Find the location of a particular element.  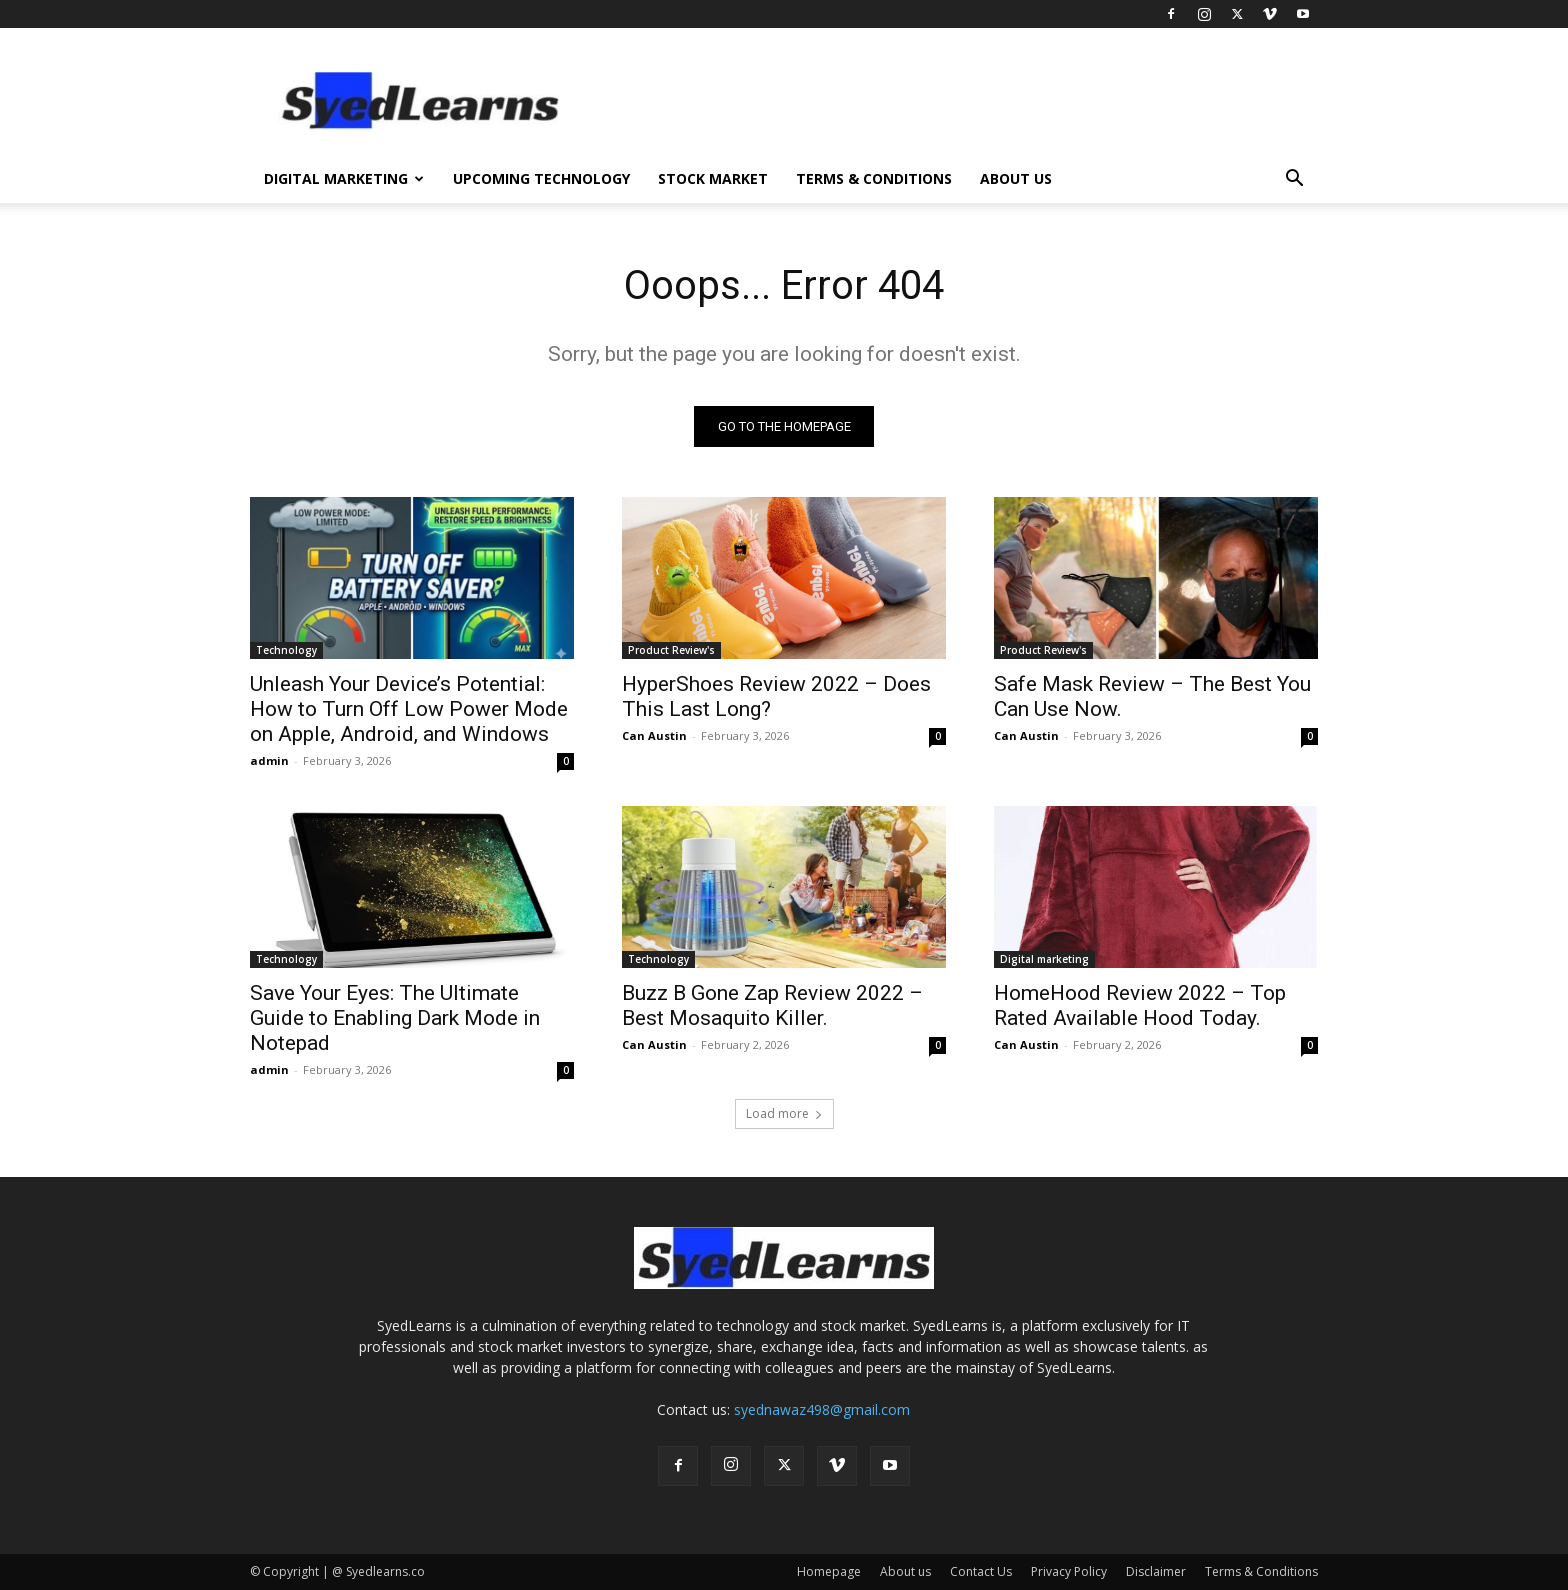

admin is located at coordinates (269, 760).